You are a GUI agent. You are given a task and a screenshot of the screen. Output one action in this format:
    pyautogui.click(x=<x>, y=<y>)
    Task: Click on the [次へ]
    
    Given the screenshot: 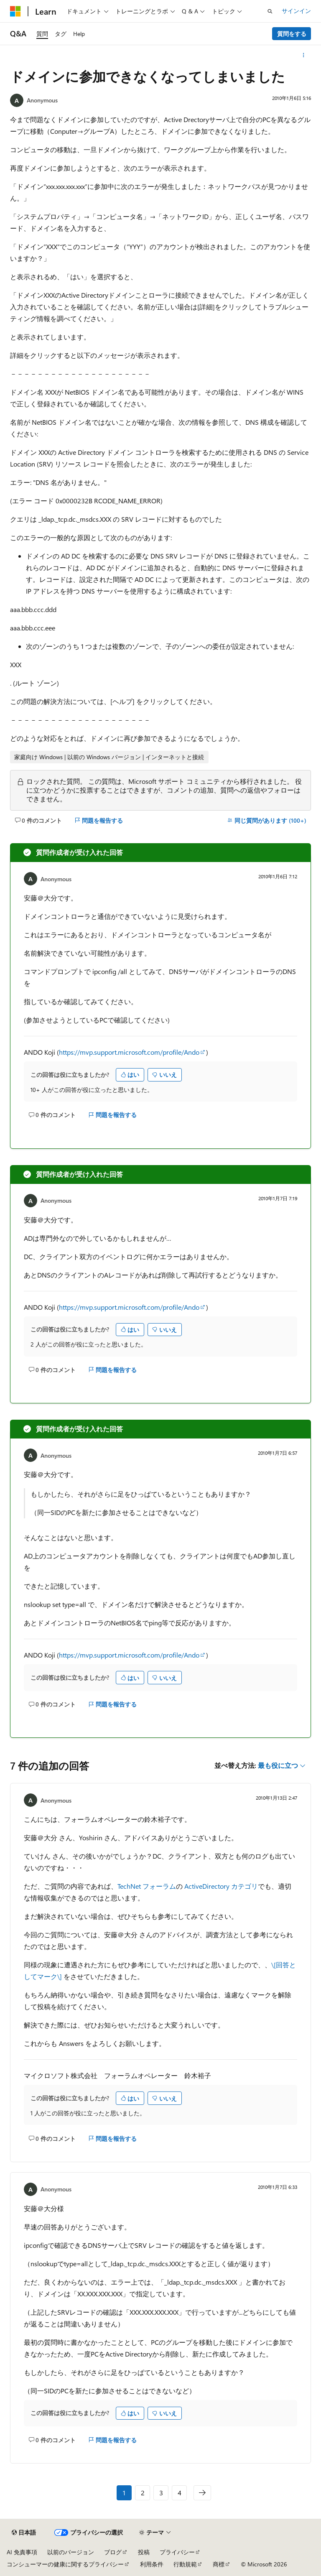 What is the action you would take?
    pyautogui.click(x=202, y=2492)
    